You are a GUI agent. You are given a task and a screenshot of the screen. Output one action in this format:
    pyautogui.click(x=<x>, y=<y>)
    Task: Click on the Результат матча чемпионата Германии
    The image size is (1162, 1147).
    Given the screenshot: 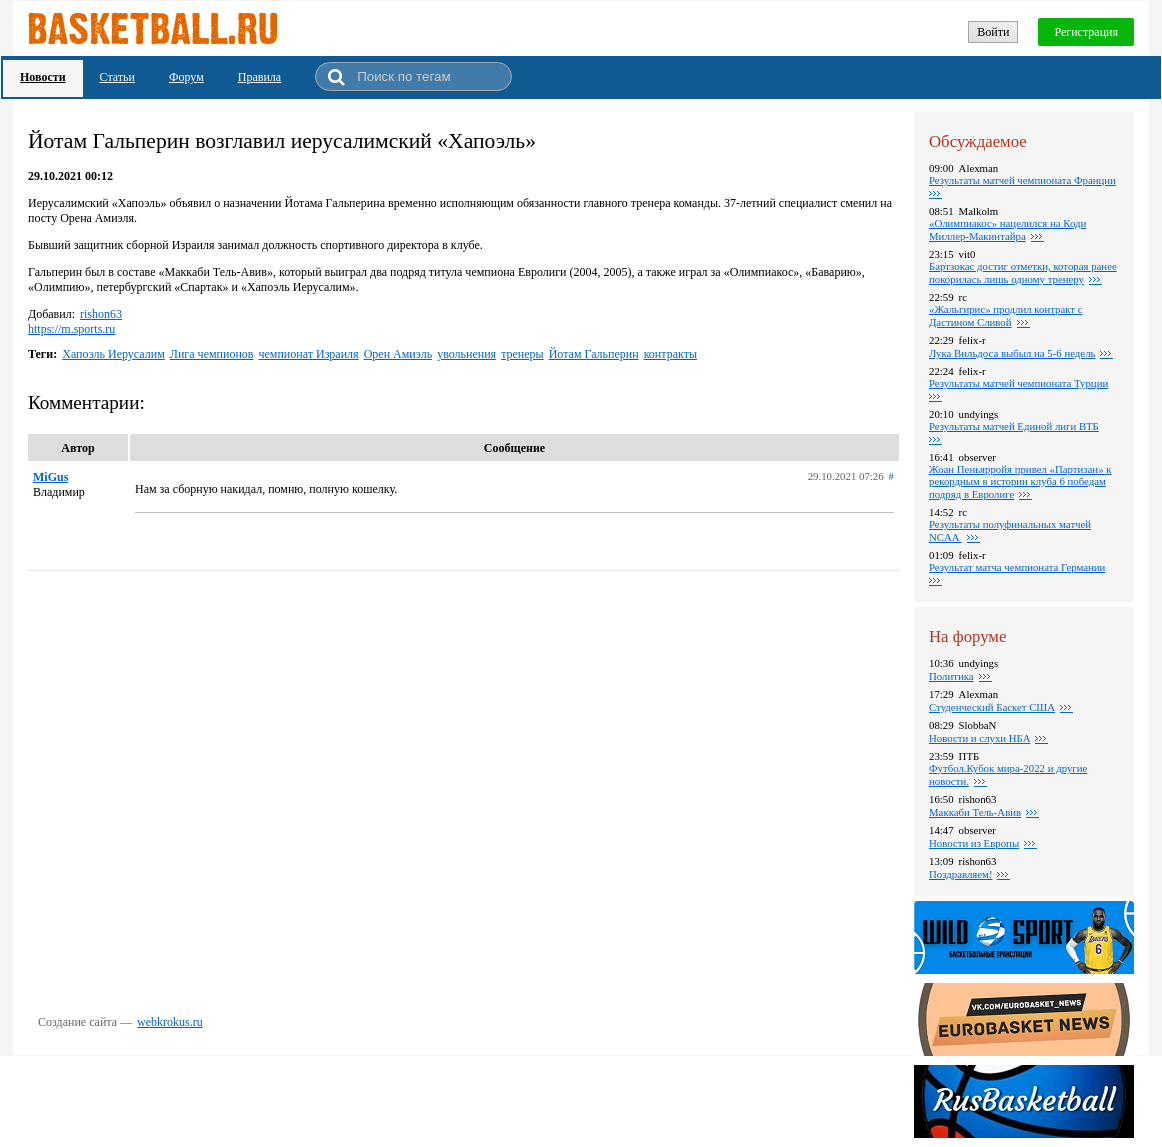 What is the action you would take?
    pyautogui.click(x=1017, y=567)
    